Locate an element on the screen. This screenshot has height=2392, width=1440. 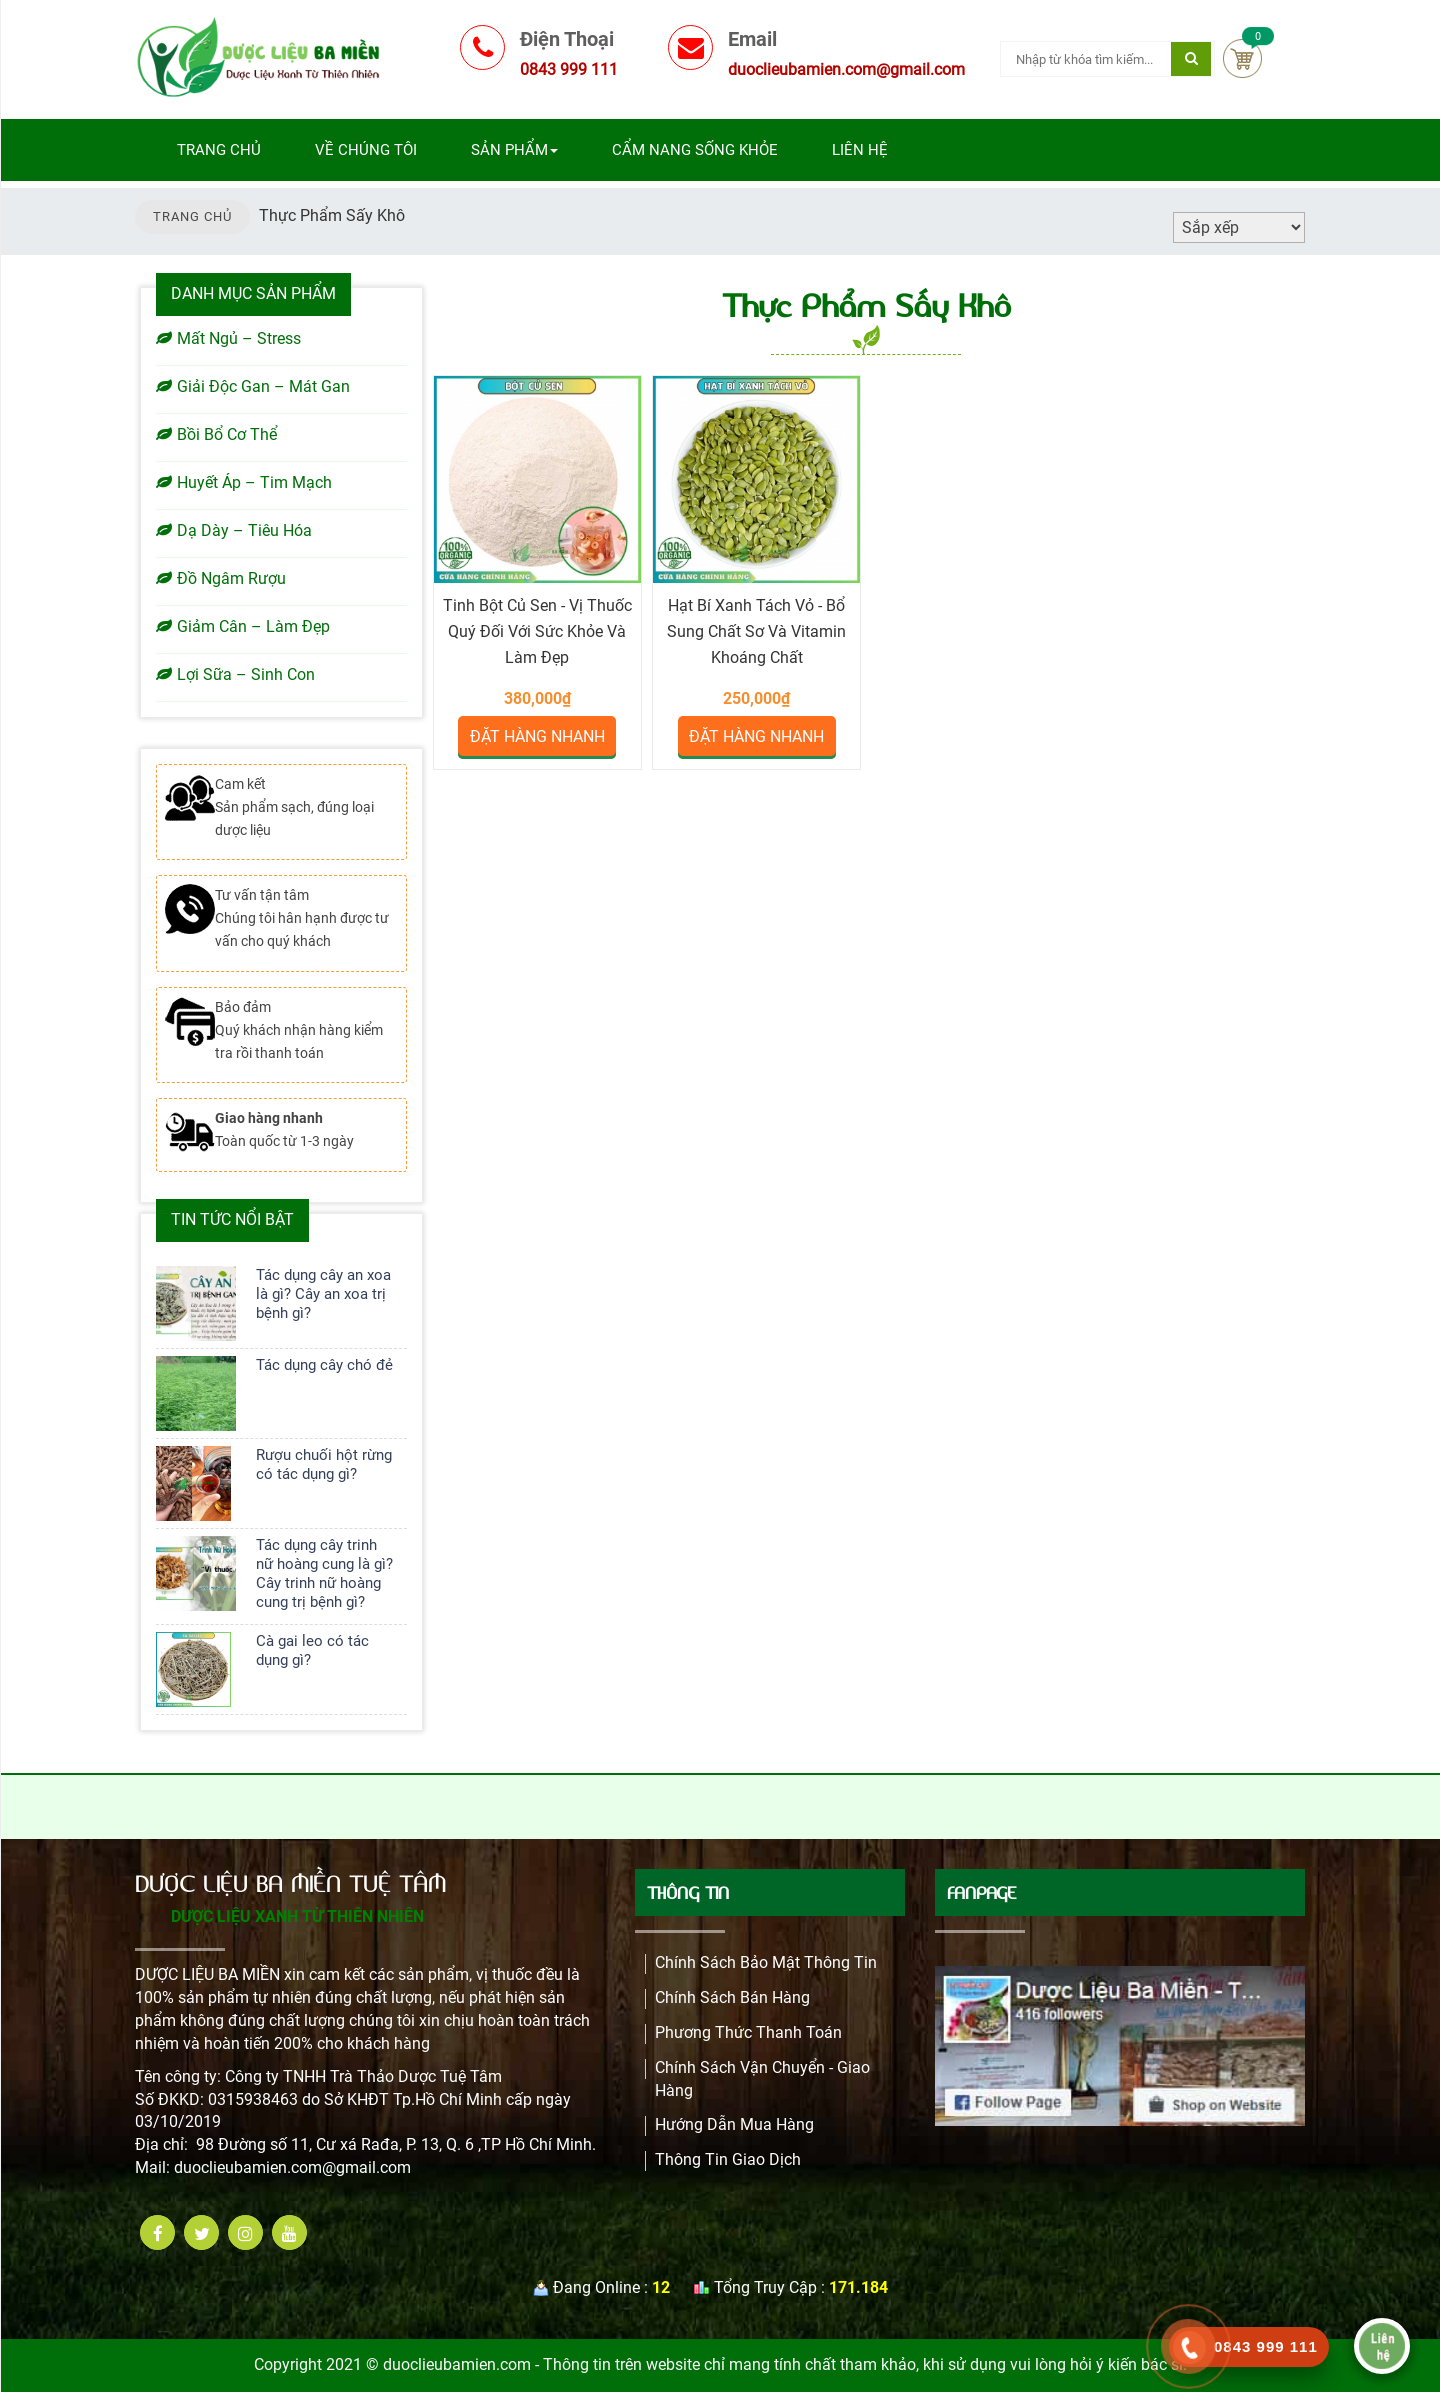
TRANG CHỦ is located at coordinates (192, 216).